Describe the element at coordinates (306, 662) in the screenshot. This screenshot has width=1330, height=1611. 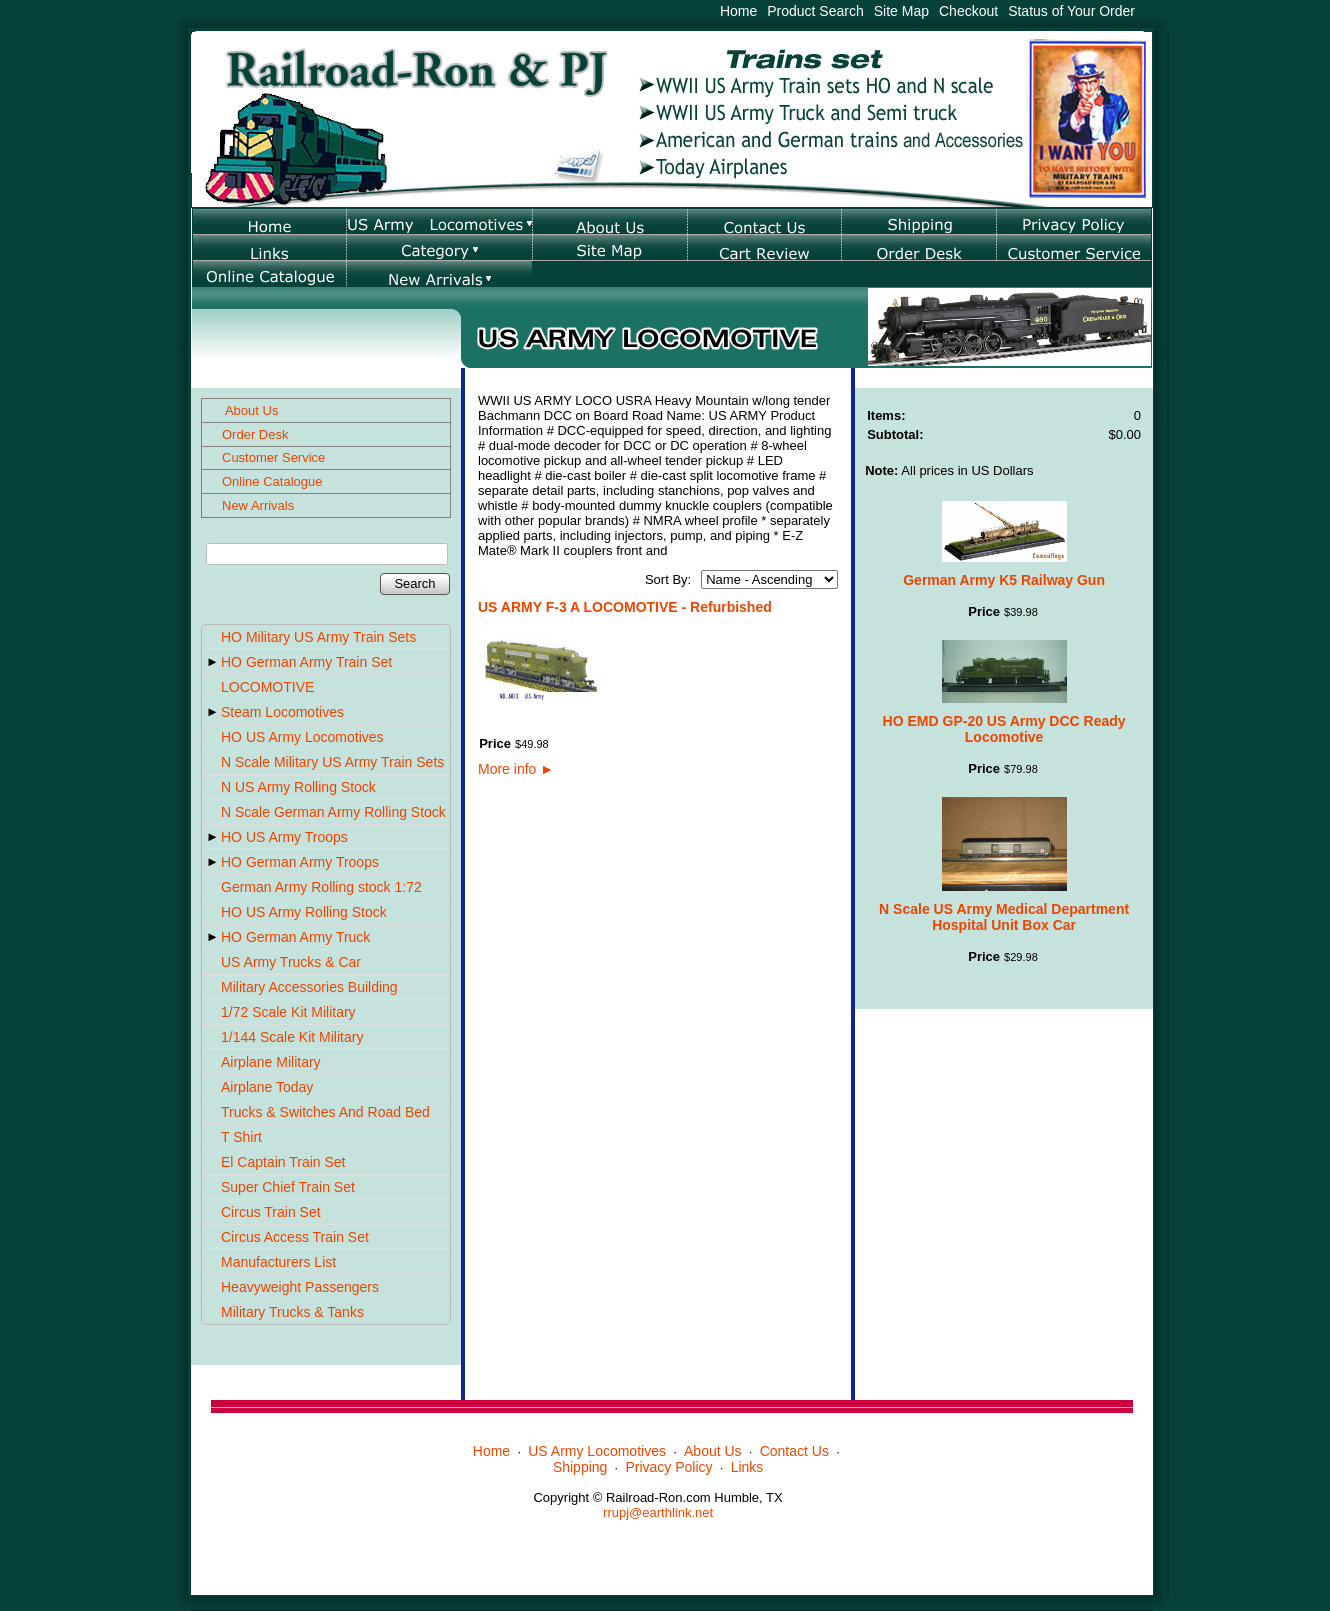
I see `HO German Army Train Set` at that location.